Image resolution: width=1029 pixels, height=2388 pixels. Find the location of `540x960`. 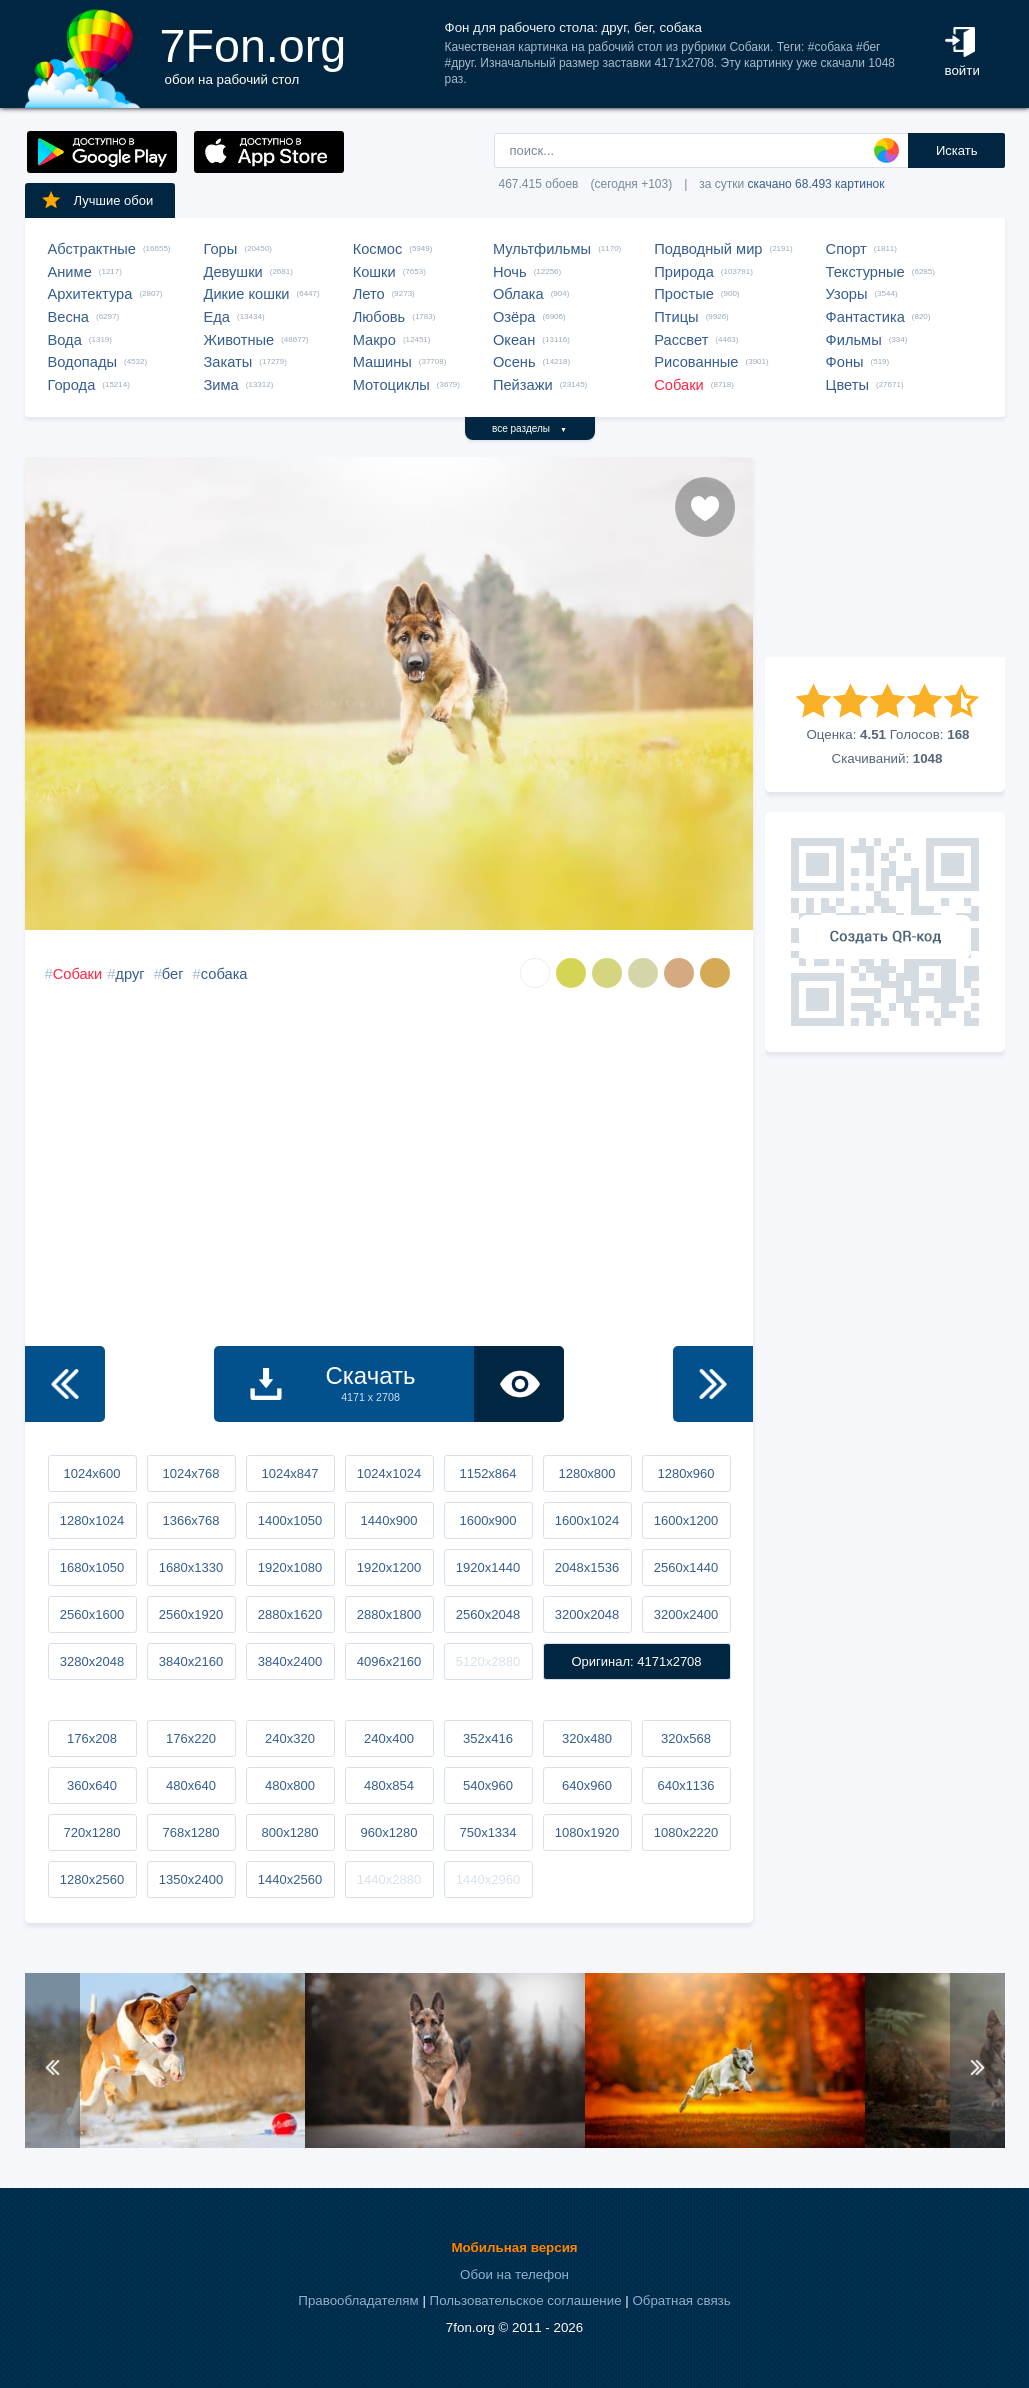

540x960 is located at coordinates (488, 1785).